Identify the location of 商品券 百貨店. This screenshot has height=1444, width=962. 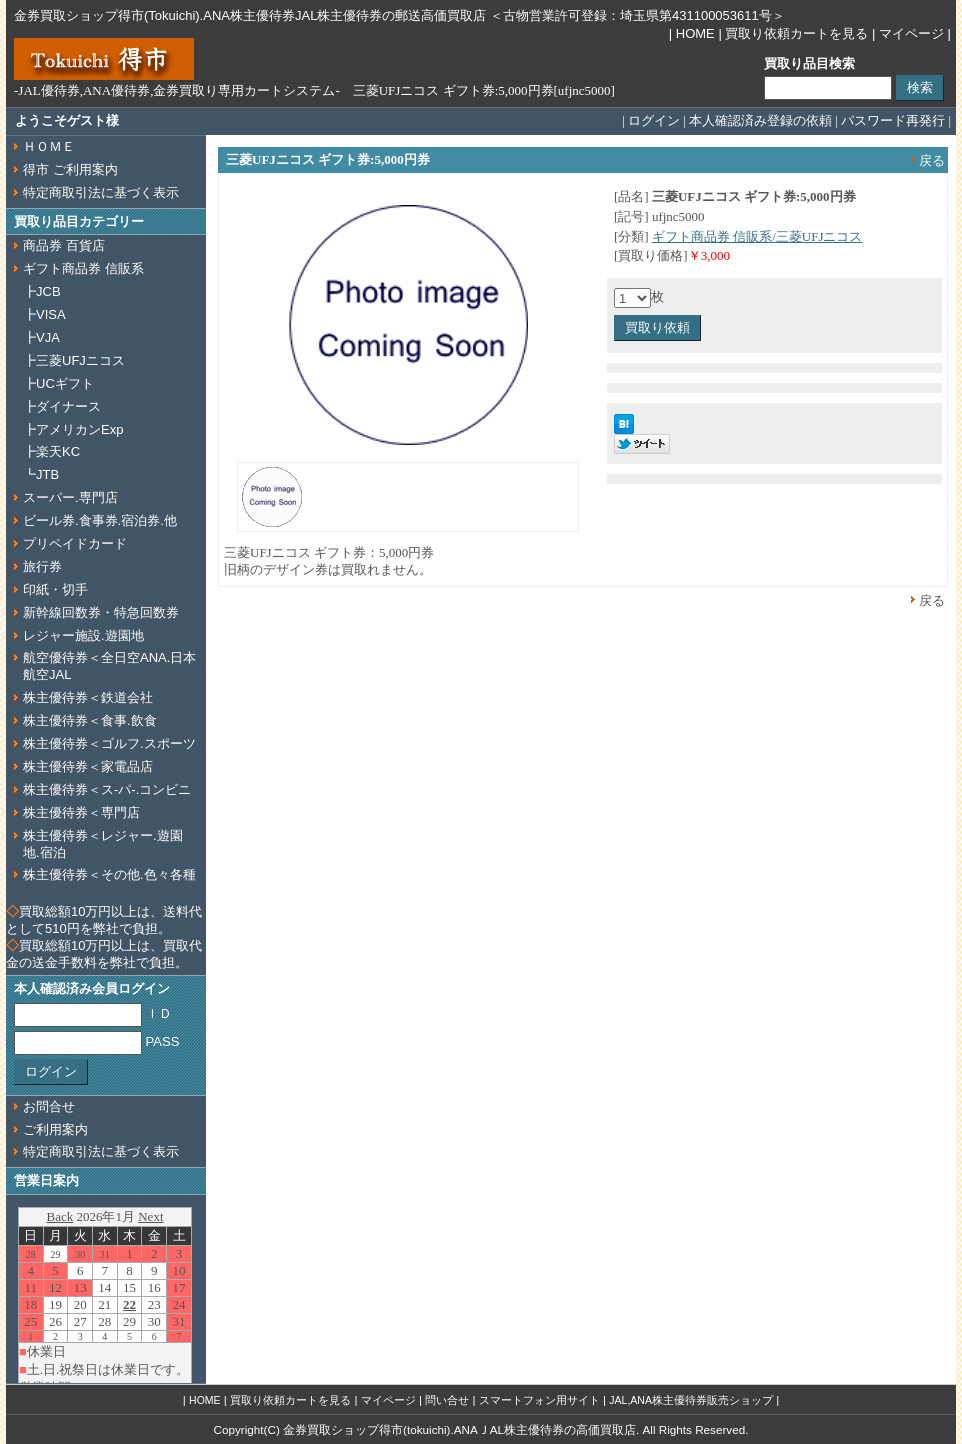
(64, 245).